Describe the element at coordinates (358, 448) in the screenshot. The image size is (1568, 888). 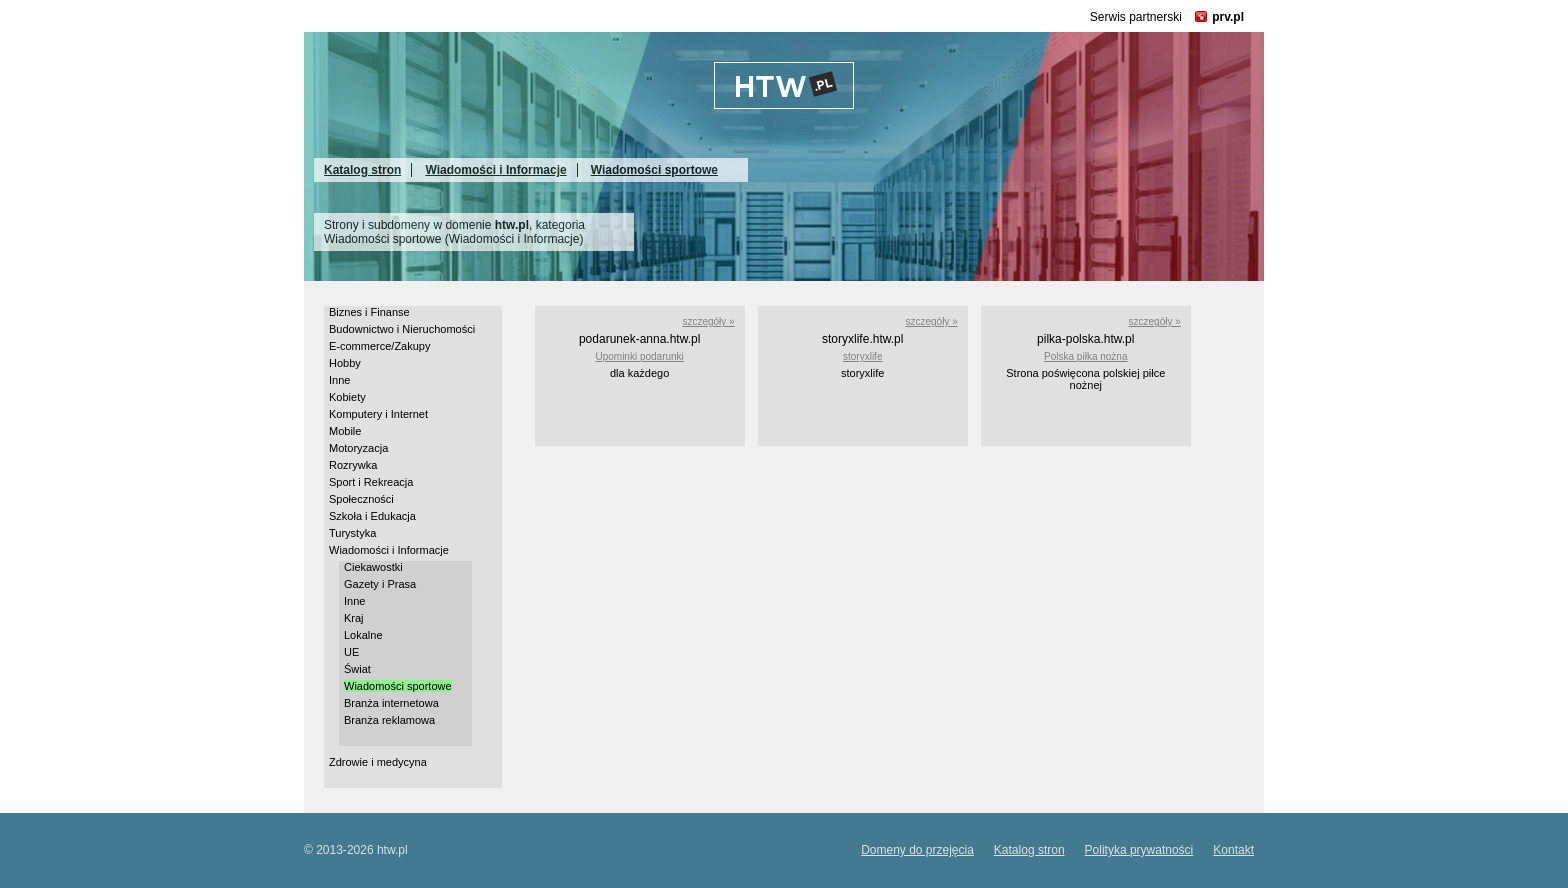
I see `Motoryzacja` at that location.